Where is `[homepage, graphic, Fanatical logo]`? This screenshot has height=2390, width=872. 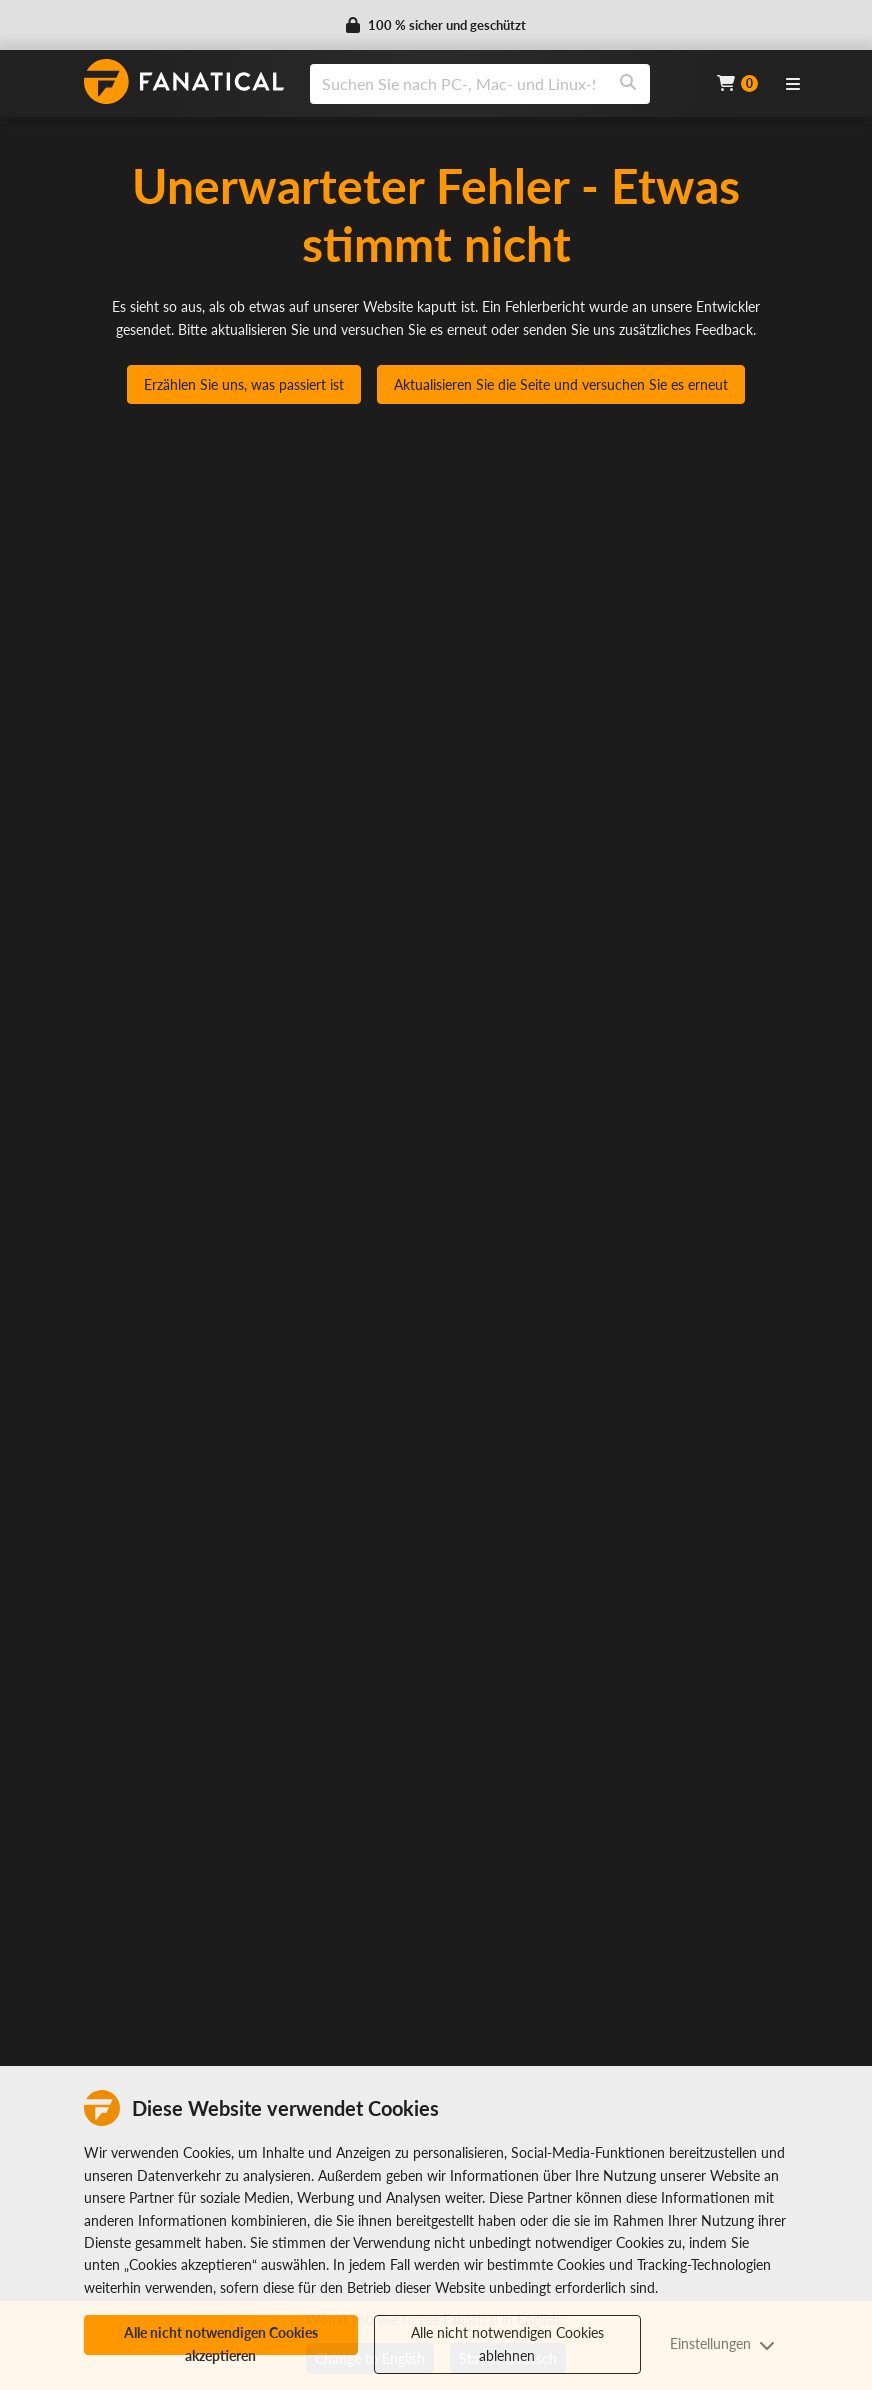 [homepage, graphic, Fanatical logo] is located at coordinates (184, 81).